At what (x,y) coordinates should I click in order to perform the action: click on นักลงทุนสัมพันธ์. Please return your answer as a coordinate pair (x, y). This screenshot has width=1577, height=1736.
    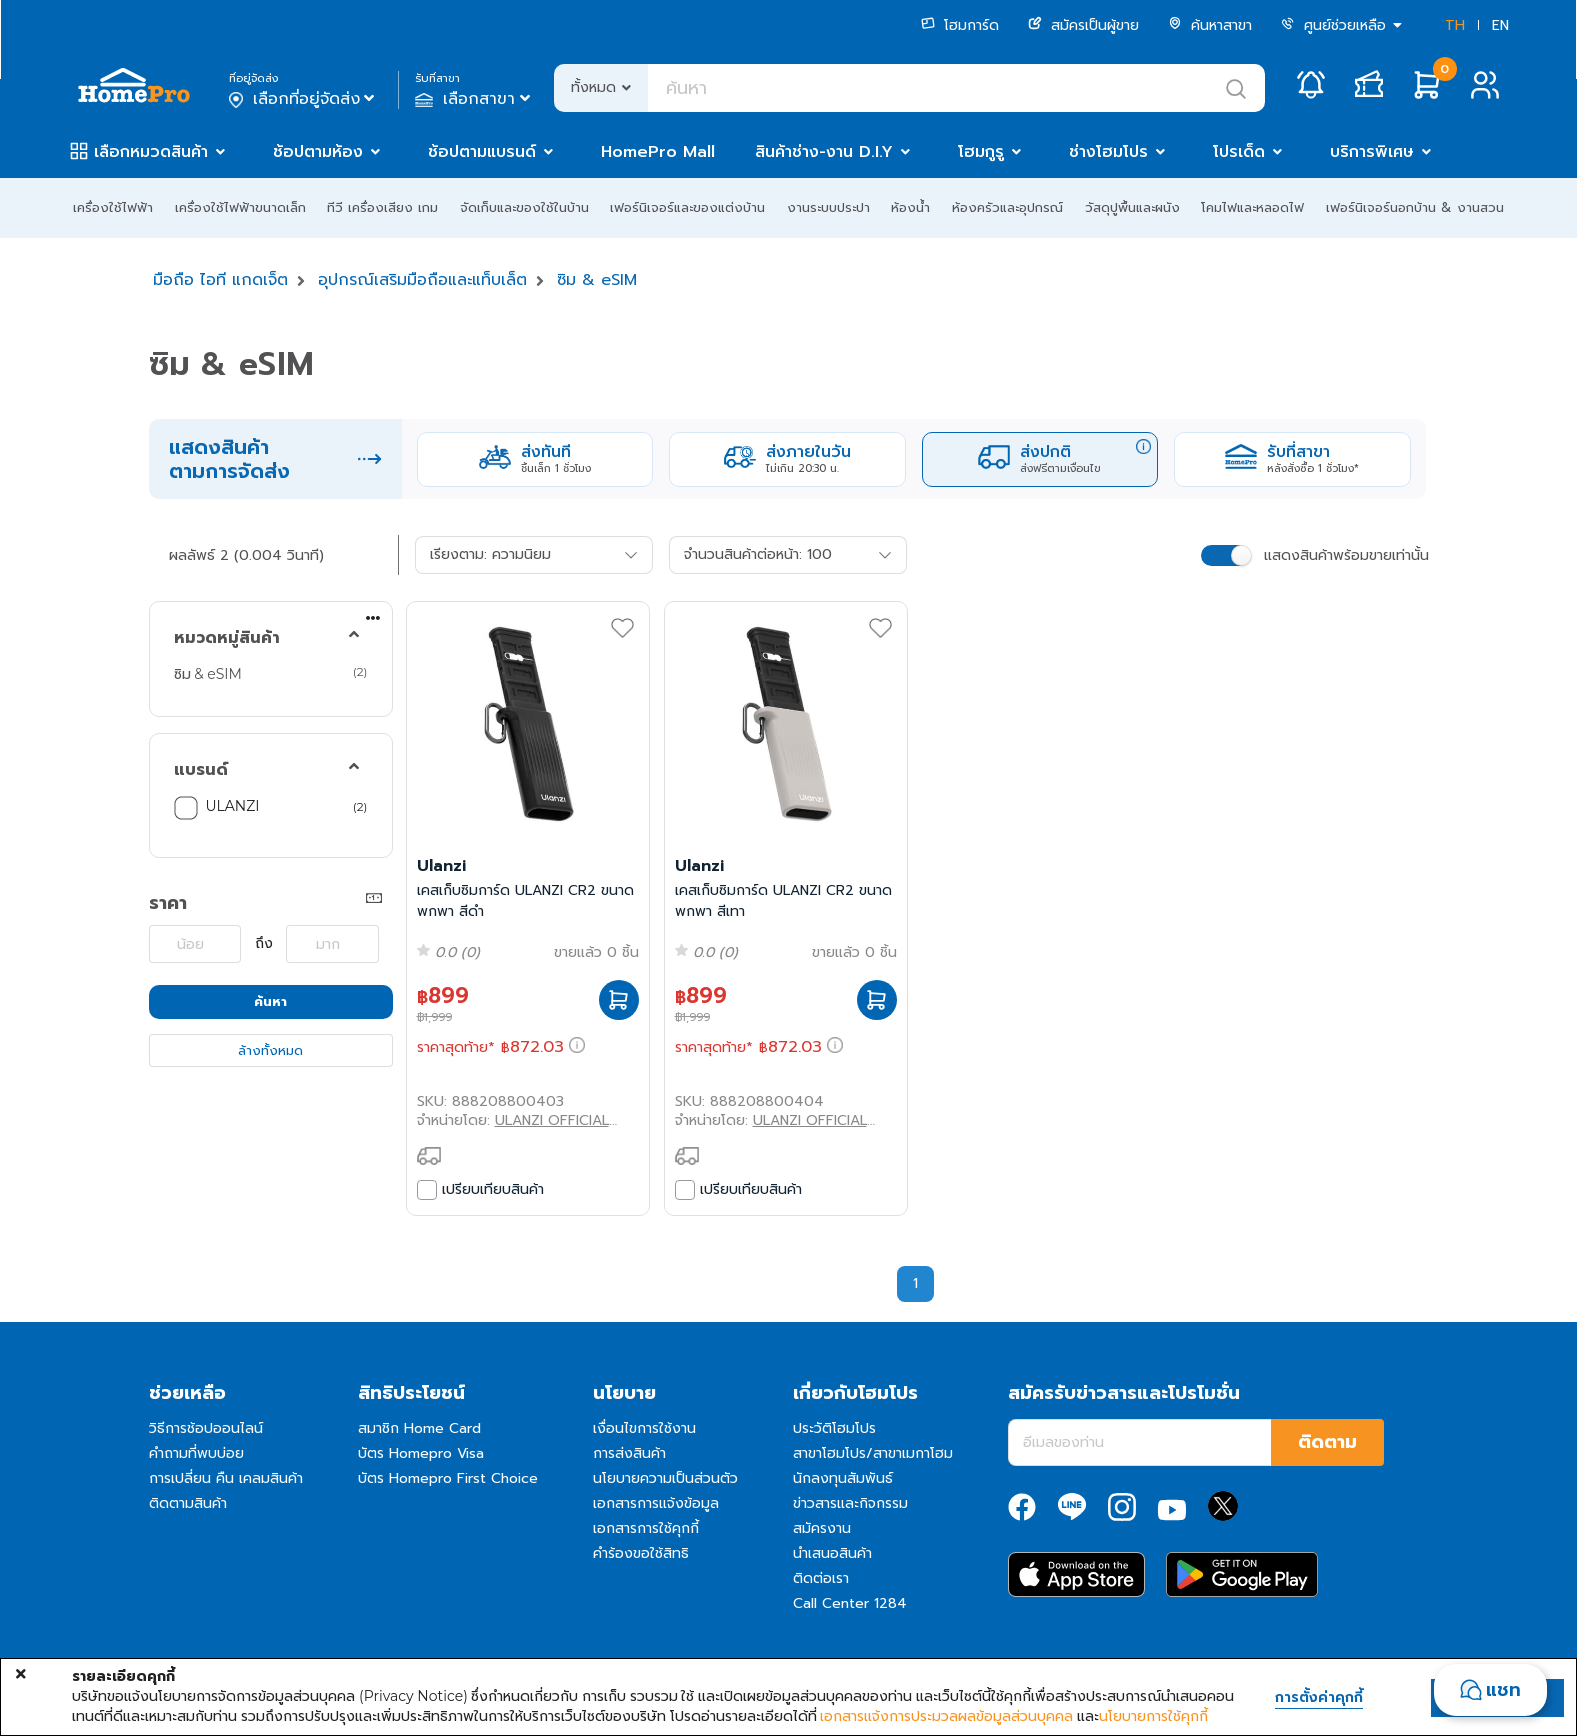
    Looking at the image, I should click on (843, 1478).